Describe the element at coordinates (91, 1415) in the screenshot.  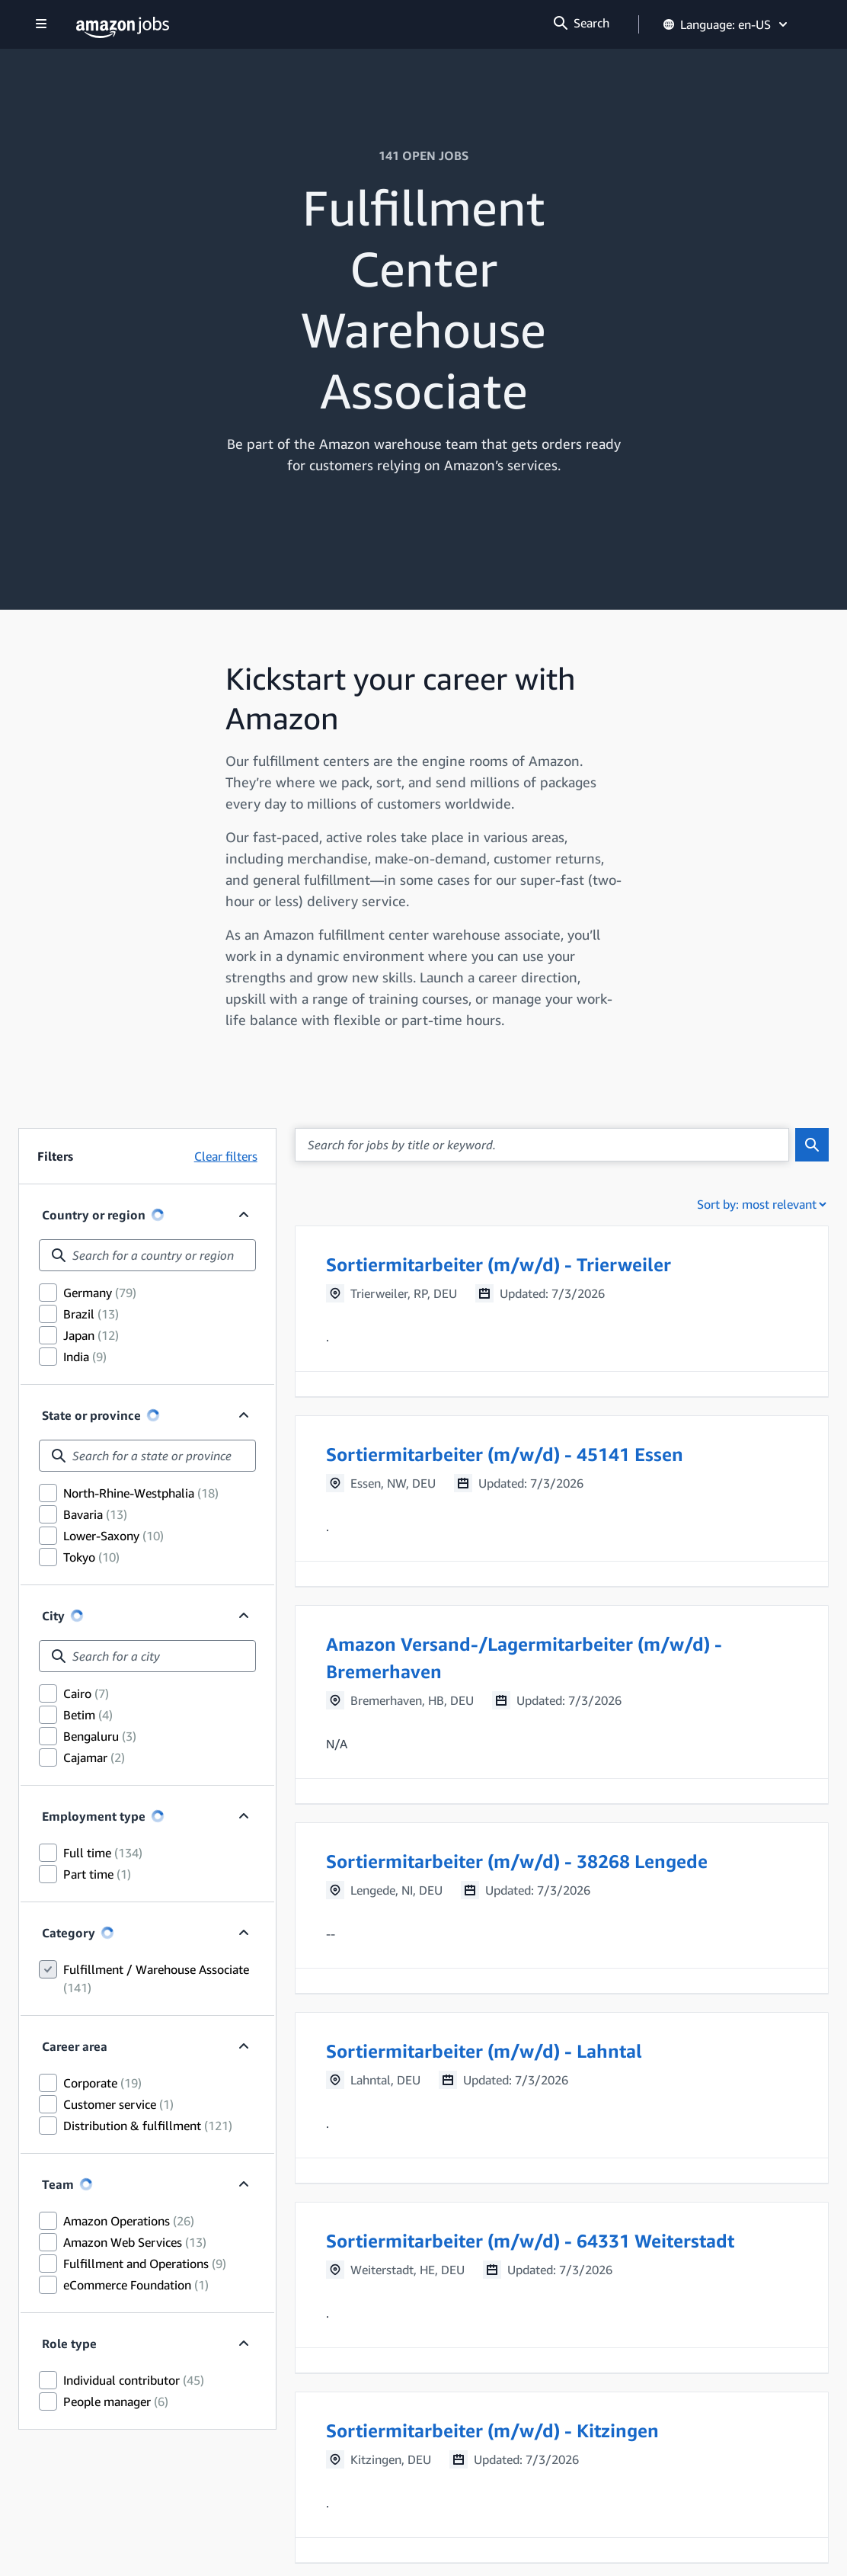
I see `State or province` at that location.